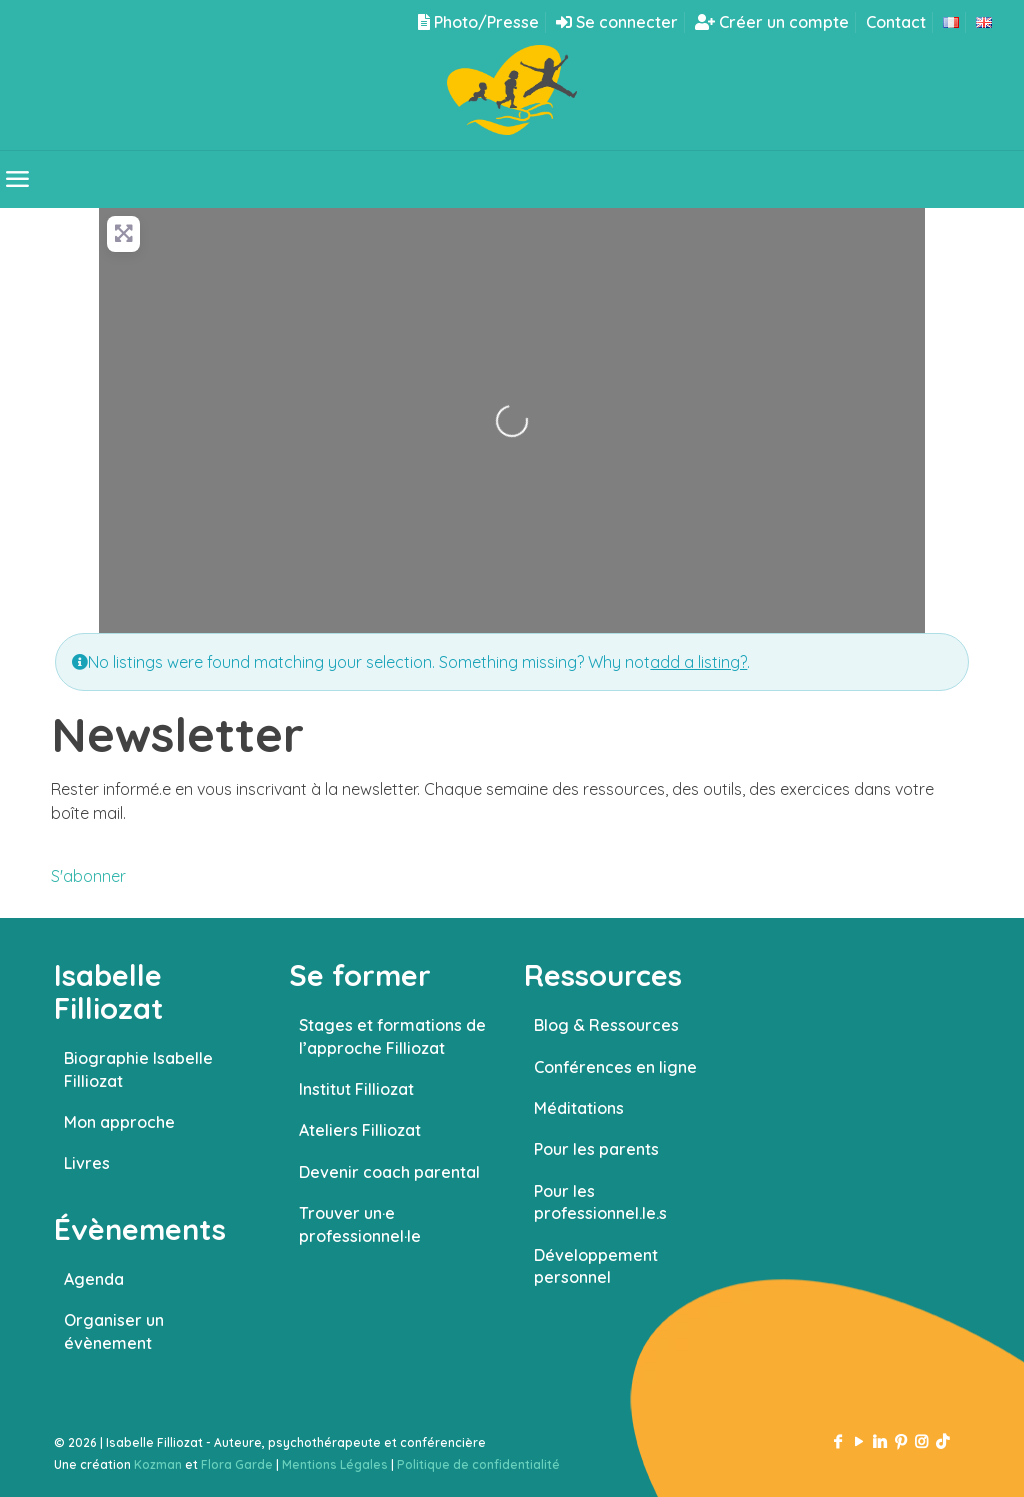 The height and width of the screenshot is (1497, 1024). Describe the element at coordinates (615, 1067) in the screenshot. I see `Conférences en ligne` at that location.